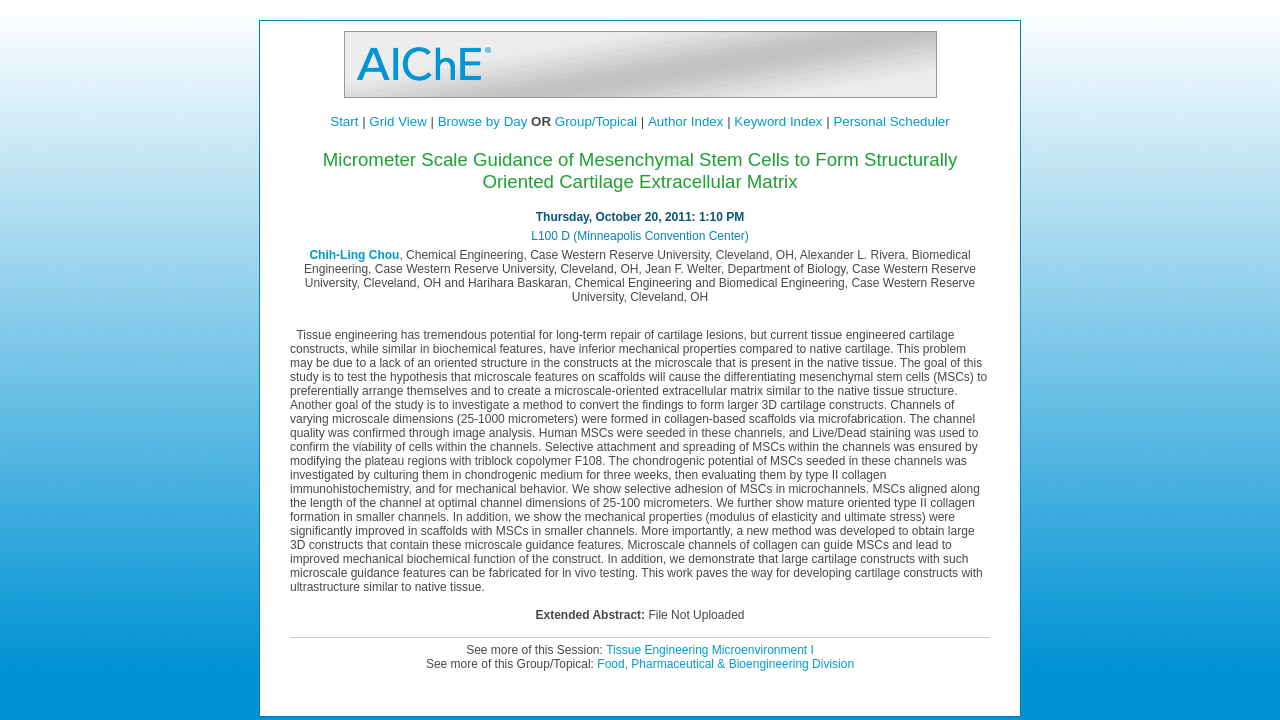 The image size is (1280, 720). What do you see at coordinates (344, 121) in the screenshot?
I see `Start` at bounding box center [344, 121].